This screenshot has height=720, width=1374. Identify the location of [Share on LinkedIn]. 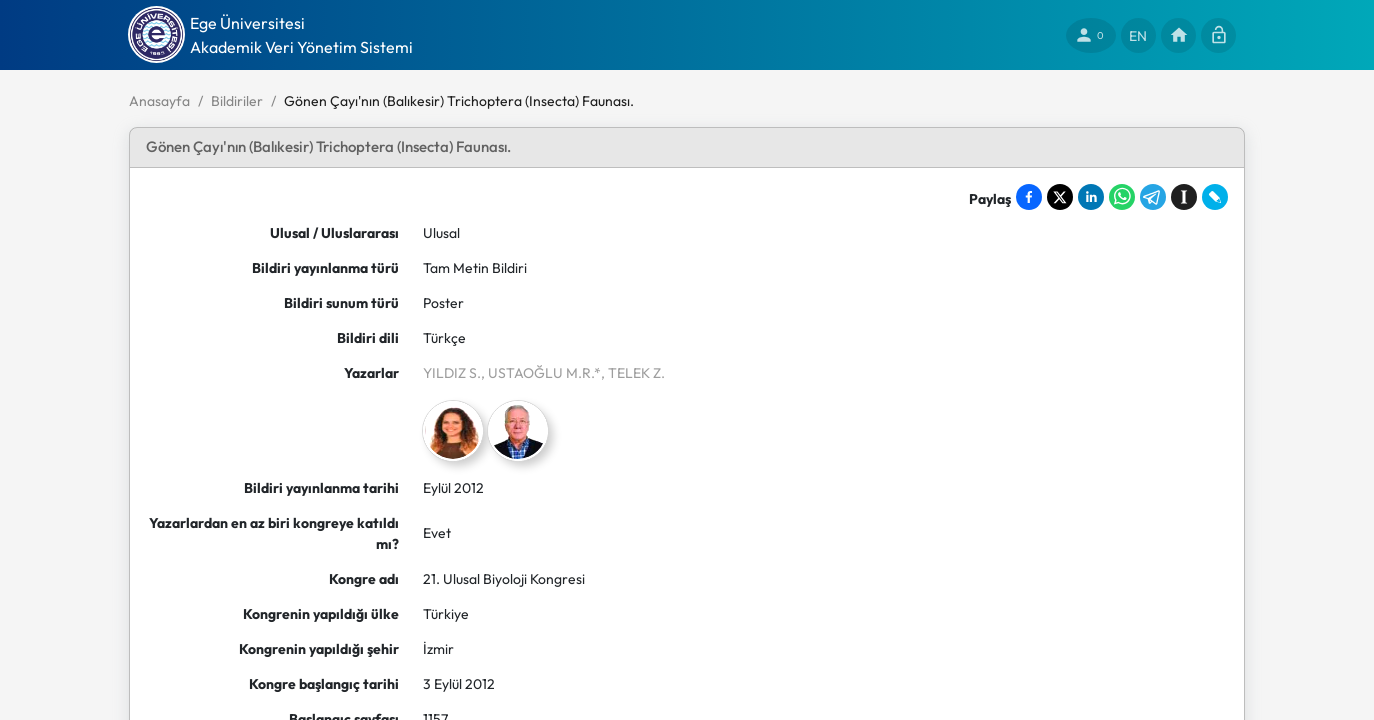
(1091, 197).